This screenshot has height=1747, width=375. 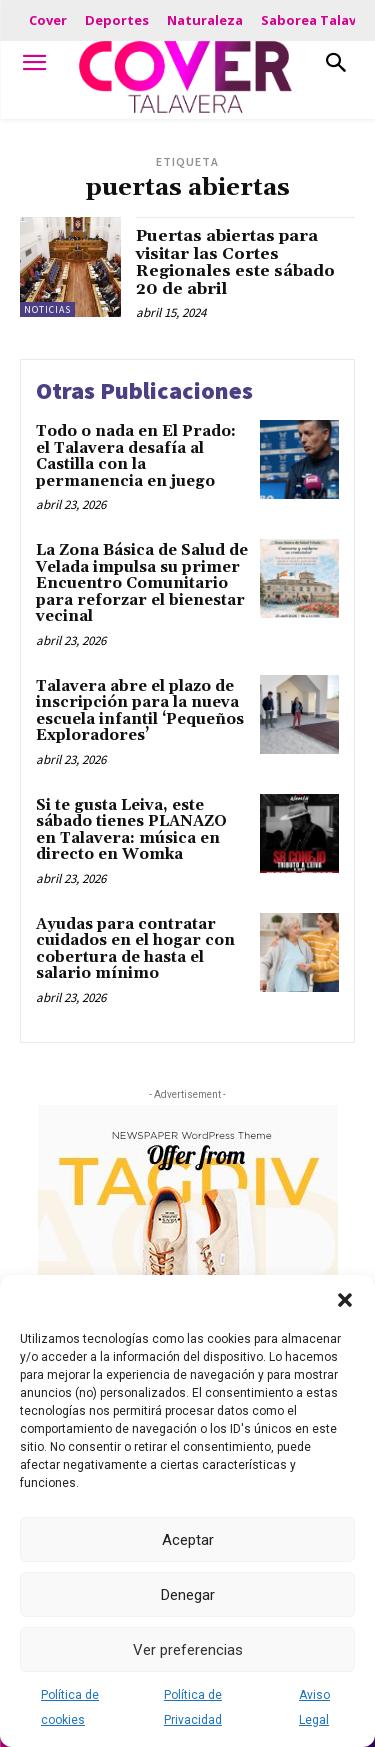 I want to click on [button], so click(x=345, y=1300).